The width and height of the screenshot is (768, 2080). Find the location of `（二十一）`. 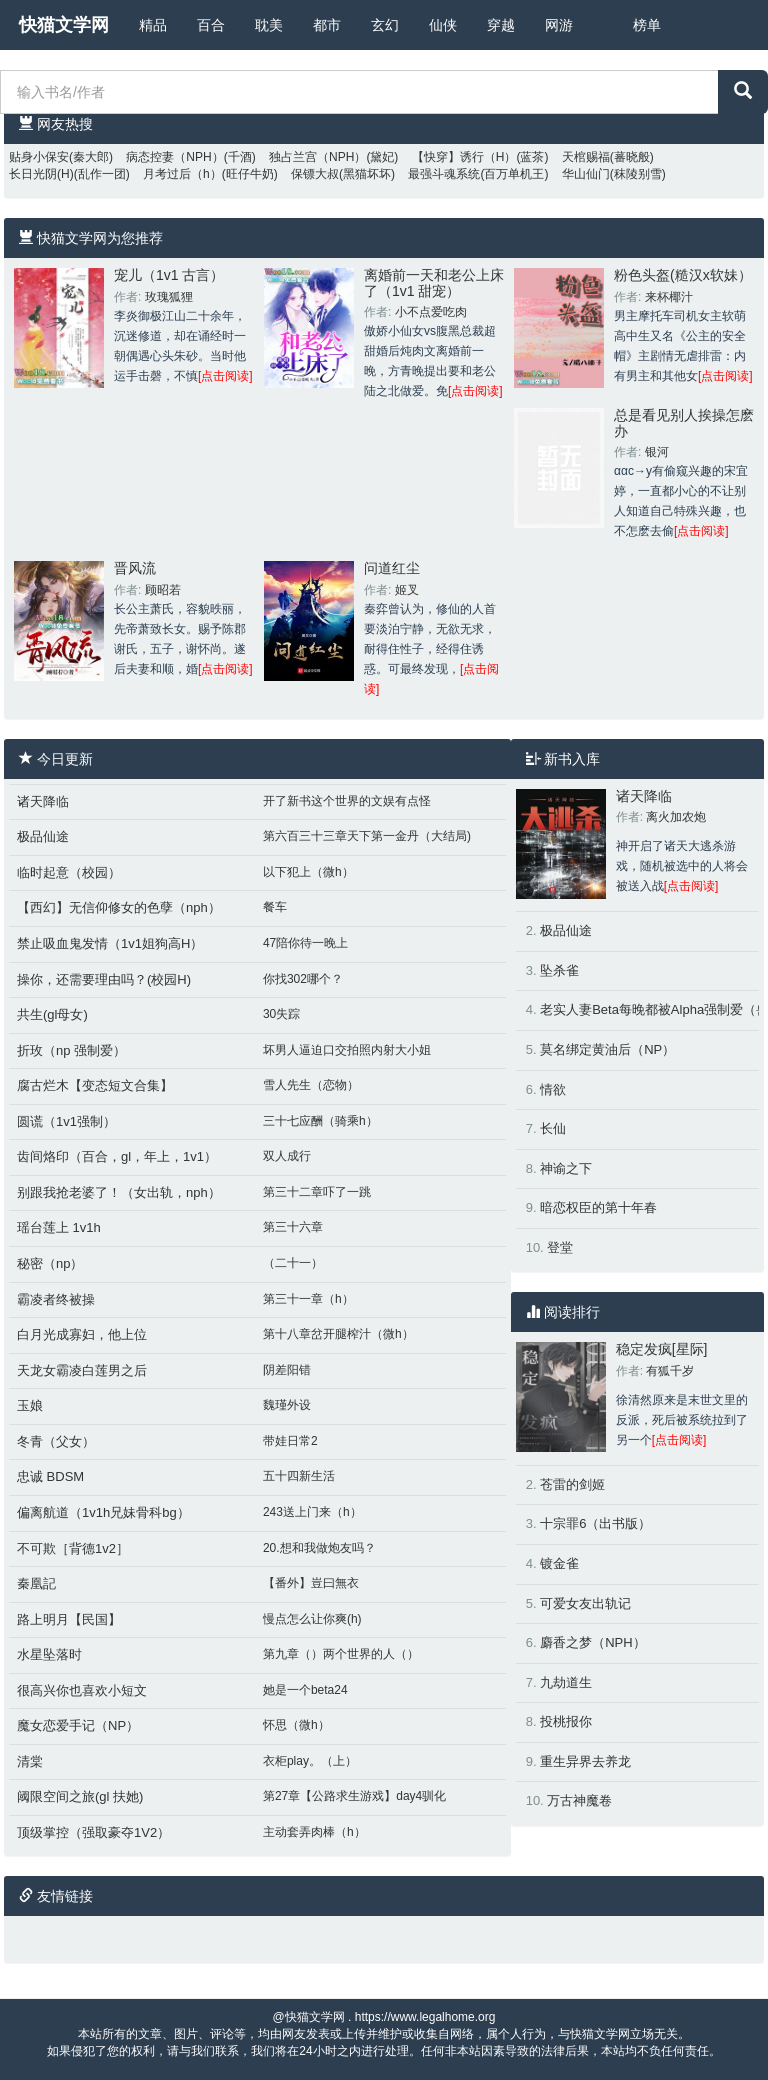

（二十一） is located at coordinates (293, 1263).